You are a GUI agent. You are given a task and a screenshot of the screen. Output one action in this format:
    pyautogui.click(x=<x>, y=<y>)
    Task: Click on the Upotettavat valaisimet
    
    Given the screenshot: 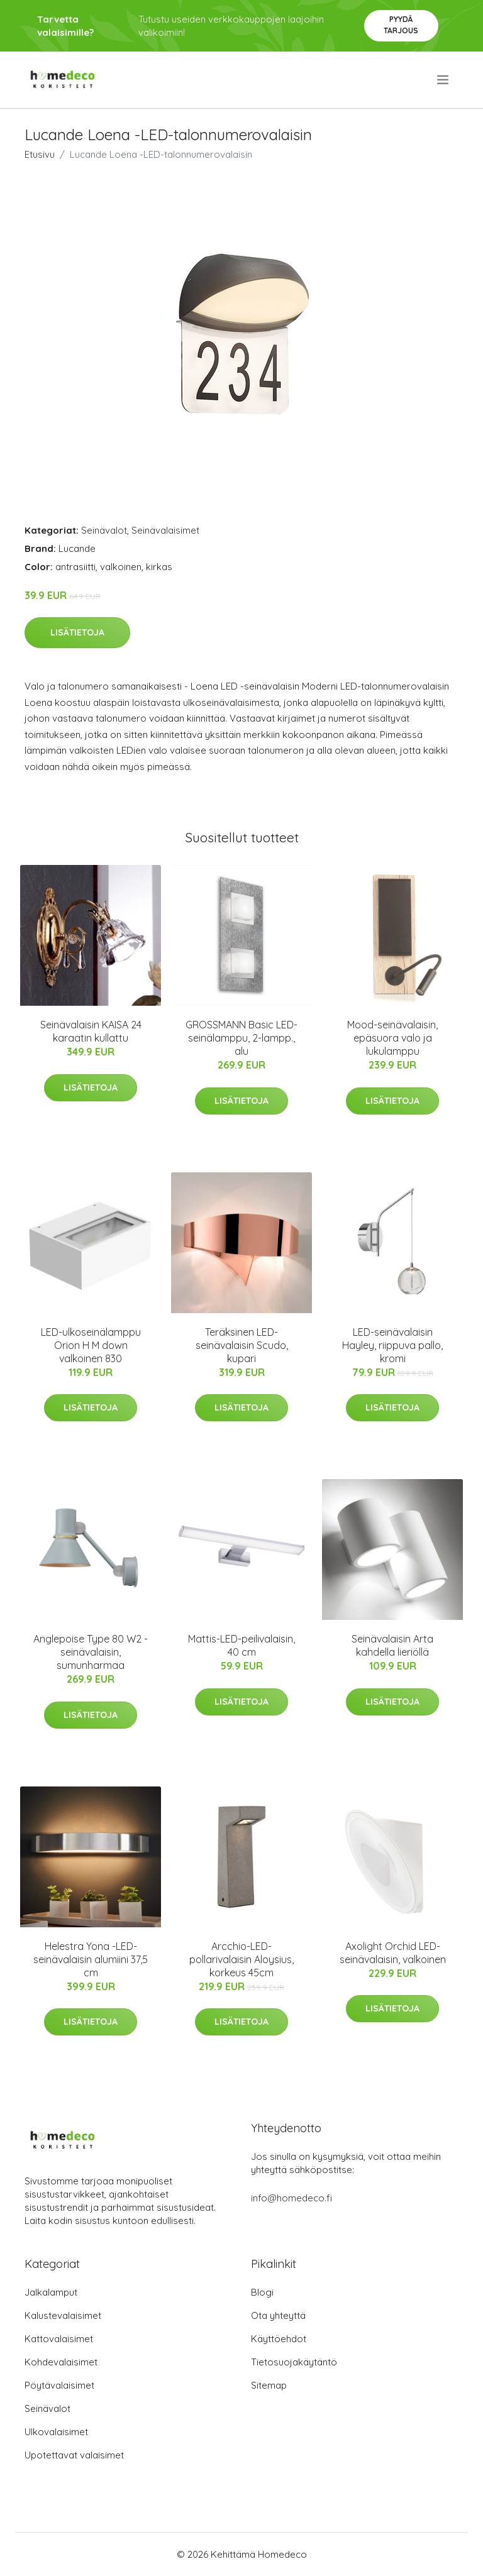 What is the action you would take?
    pyautogui.click(x=74, y=2455)
    